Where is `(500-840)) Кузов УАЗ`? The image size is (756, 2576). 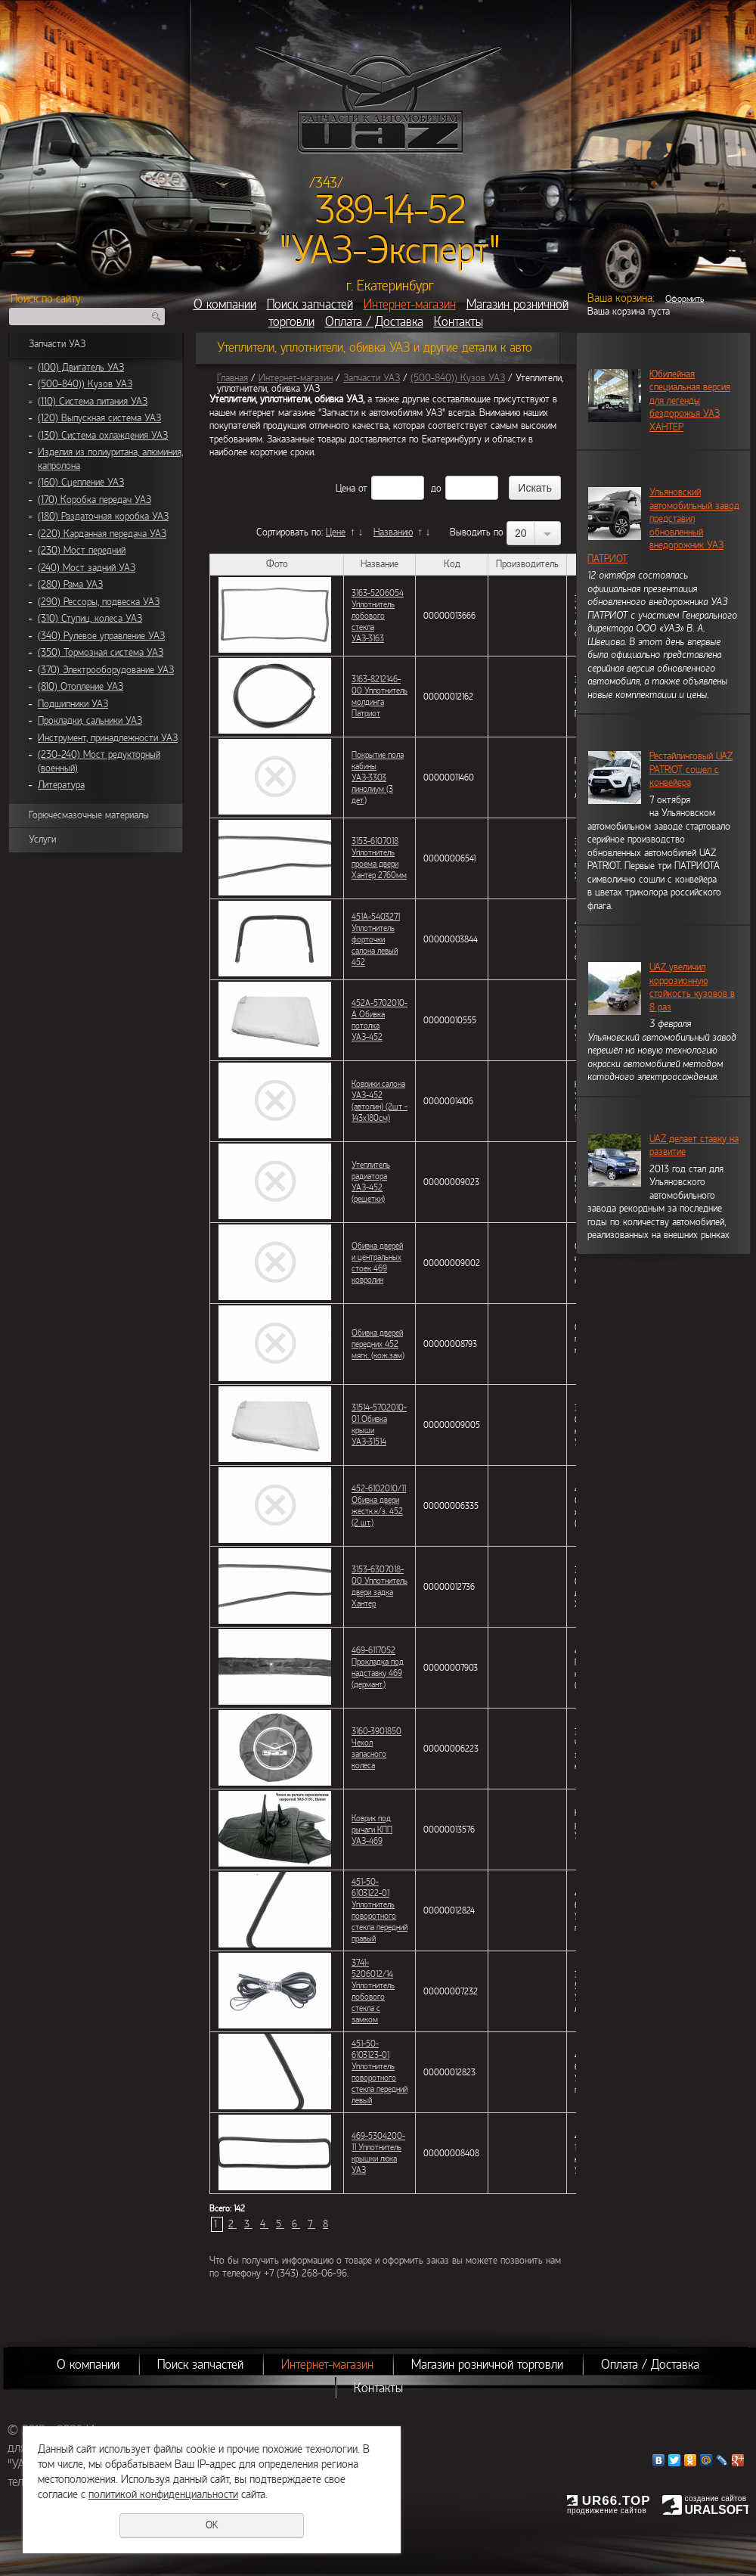
(500-840)) Кузов УАЗ is located at coordinates (85, 384).